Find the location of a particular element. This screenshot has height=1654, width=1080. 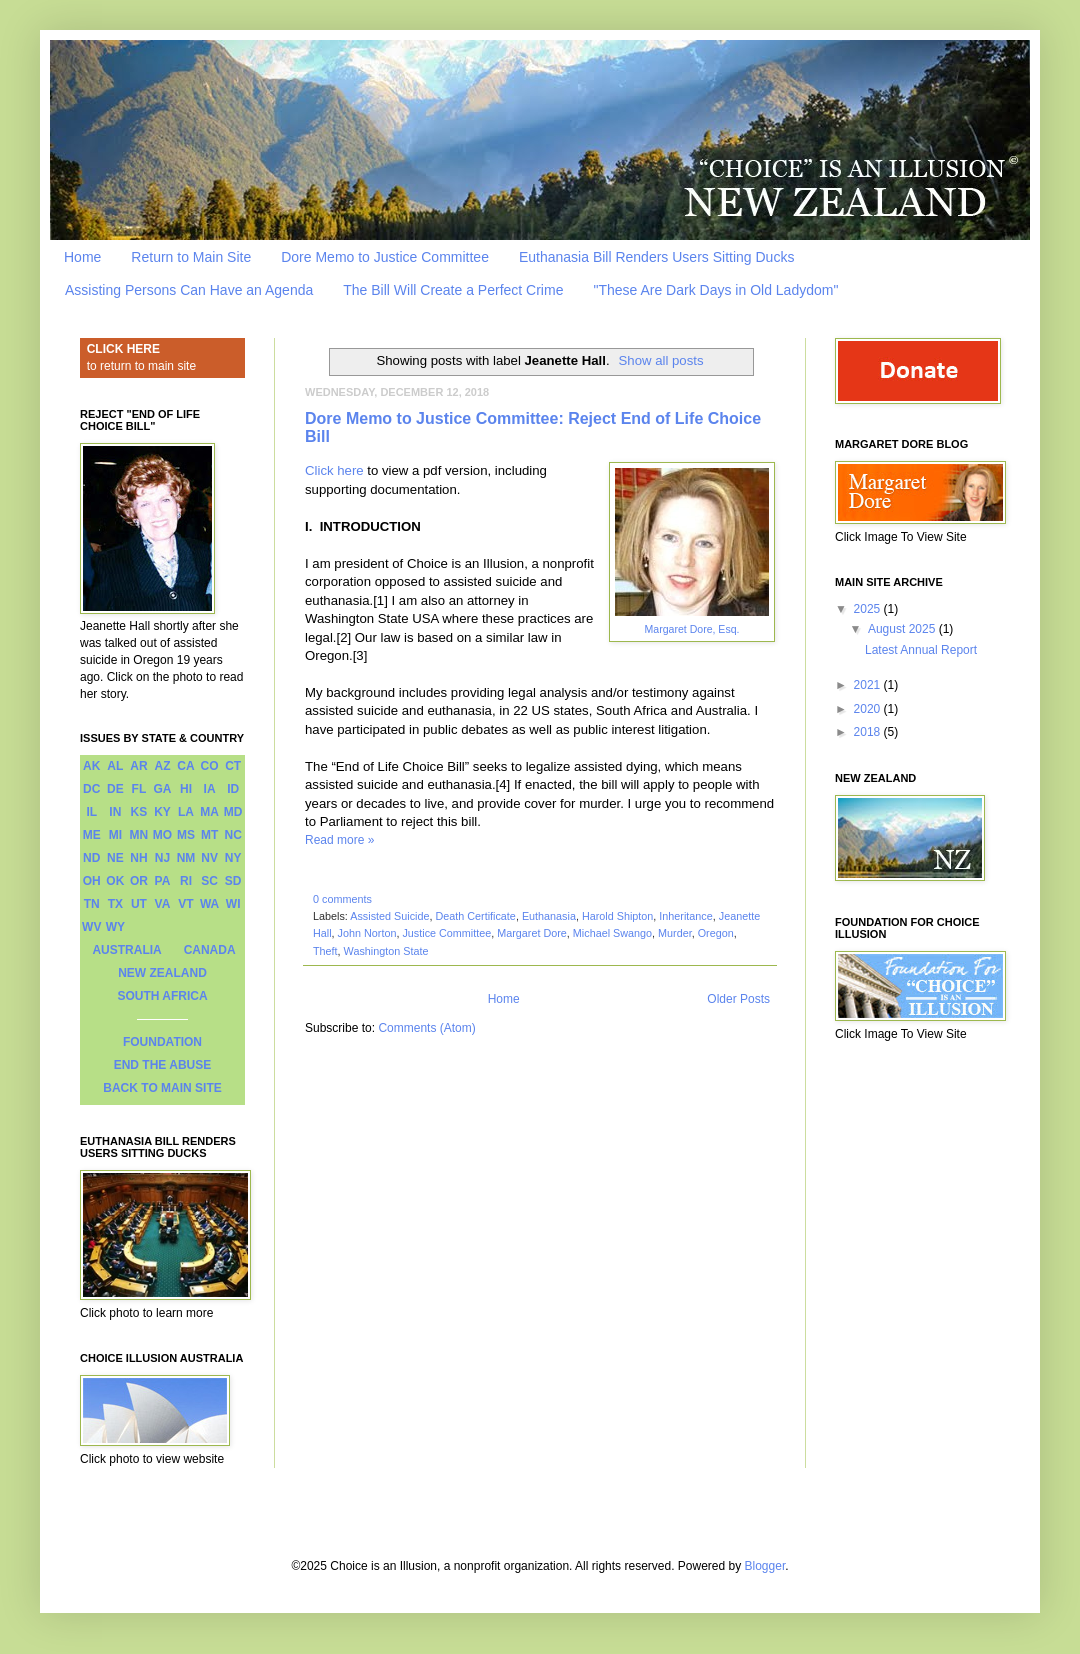

WY is located at coordinates (115, 927).